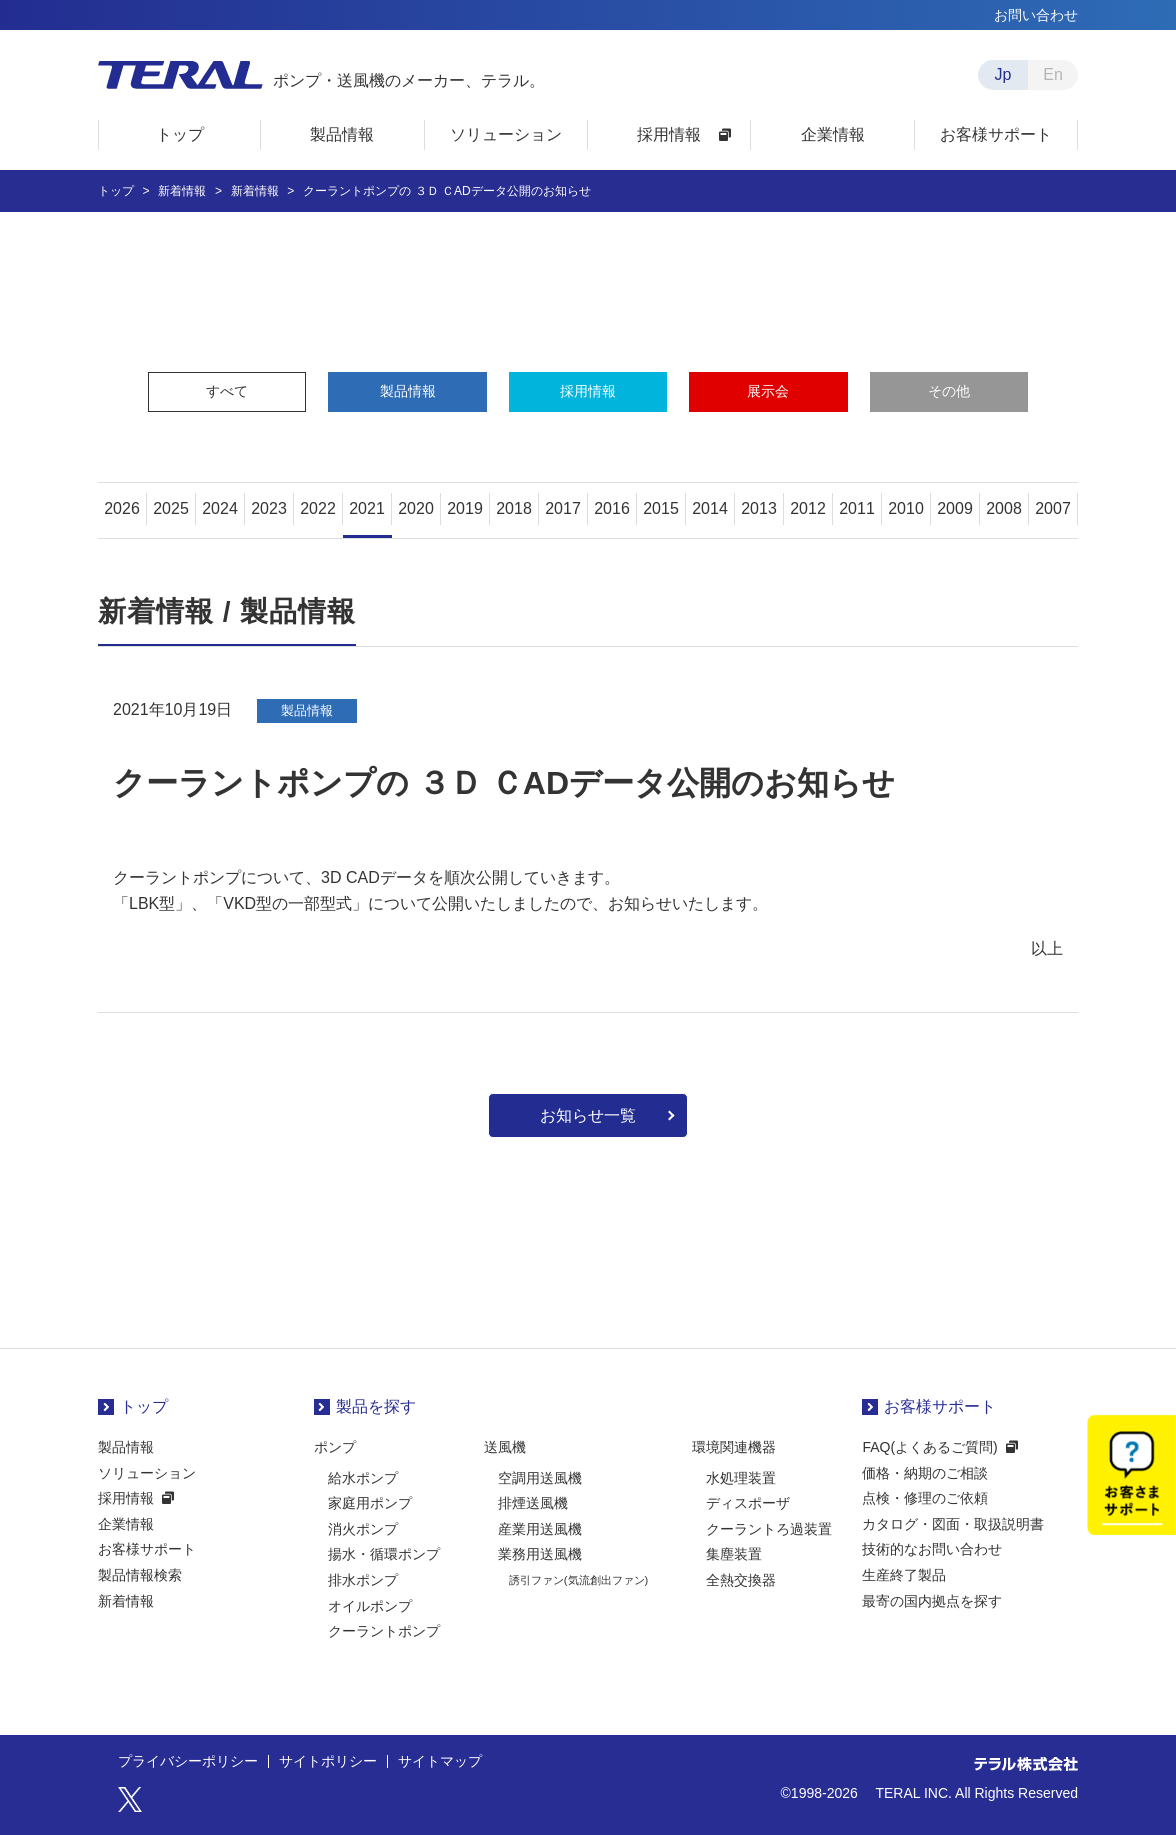  I want to click on サイトポリシー, so click(328, 1762).